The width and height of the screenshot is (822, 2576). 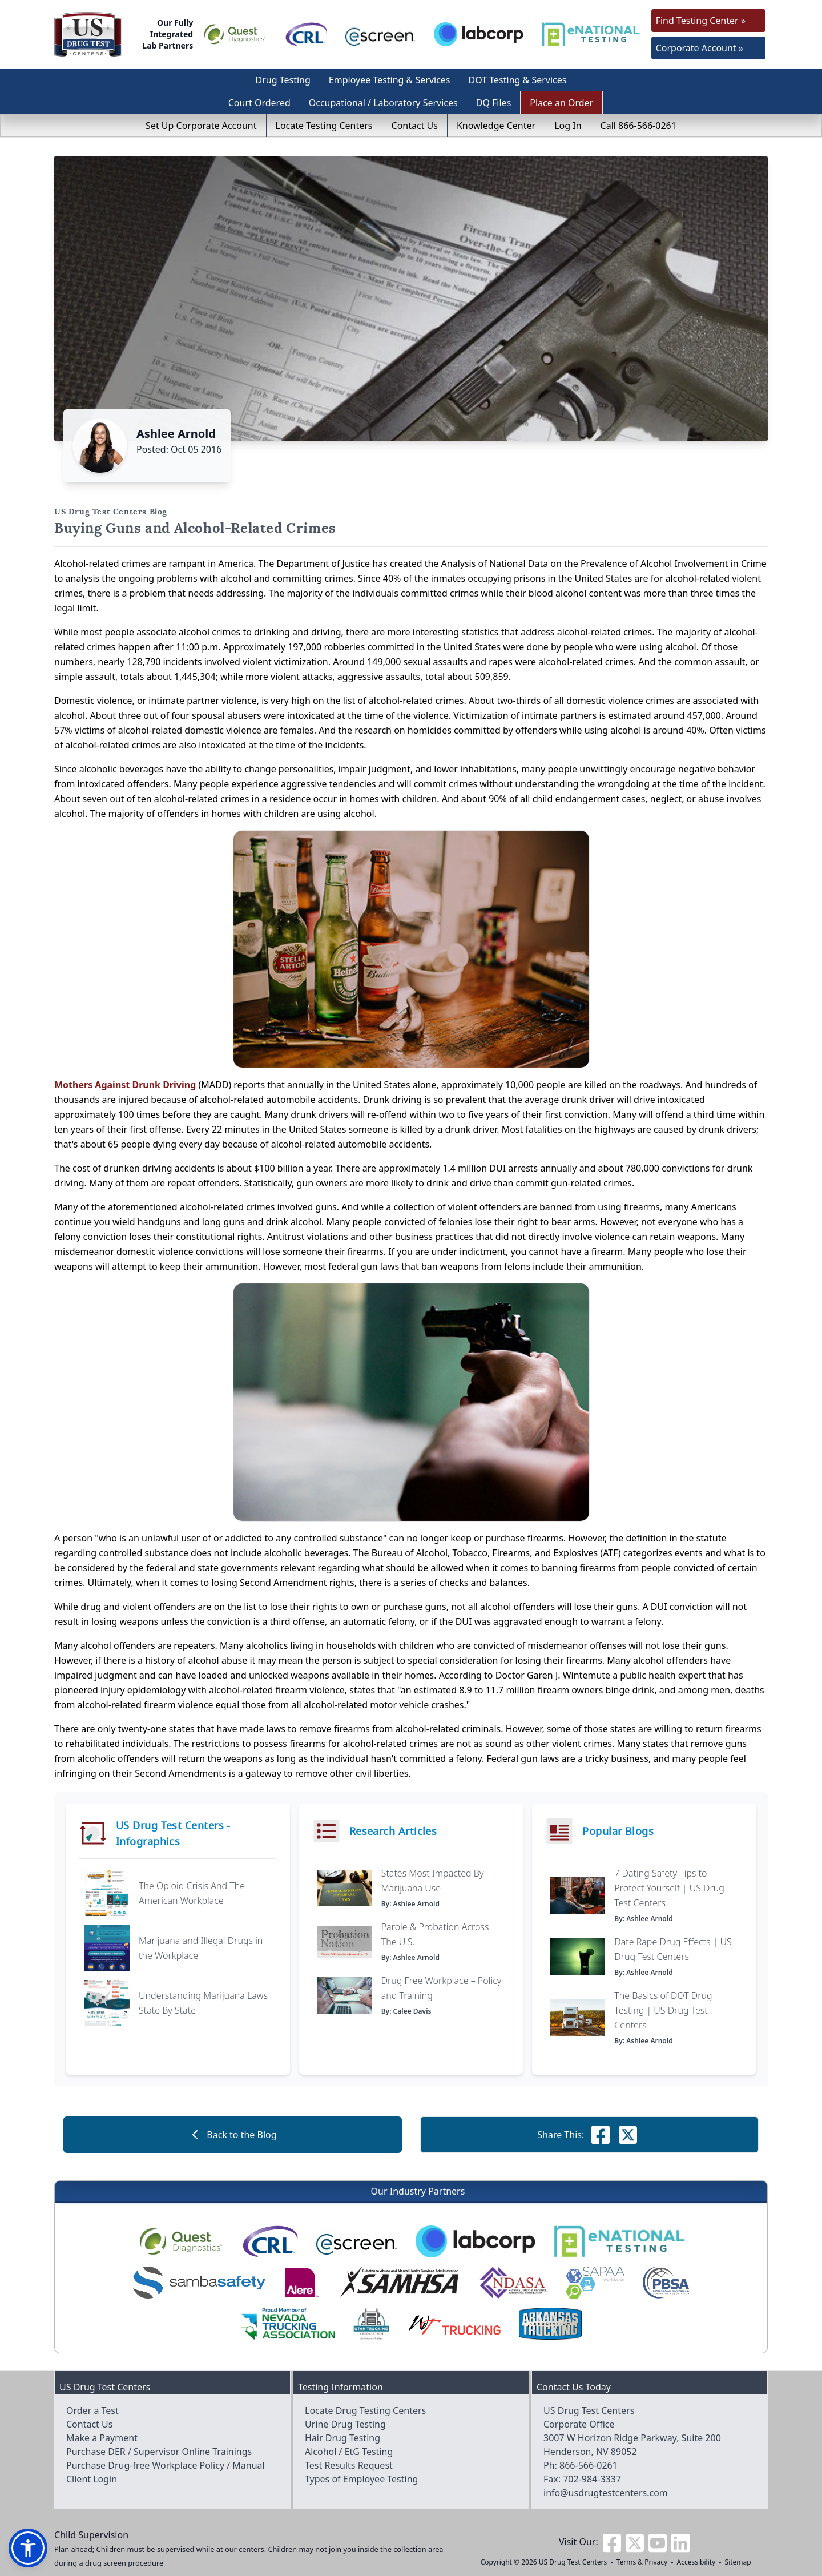 I want to click on Find Testing Center », so click(x=701, y=20).